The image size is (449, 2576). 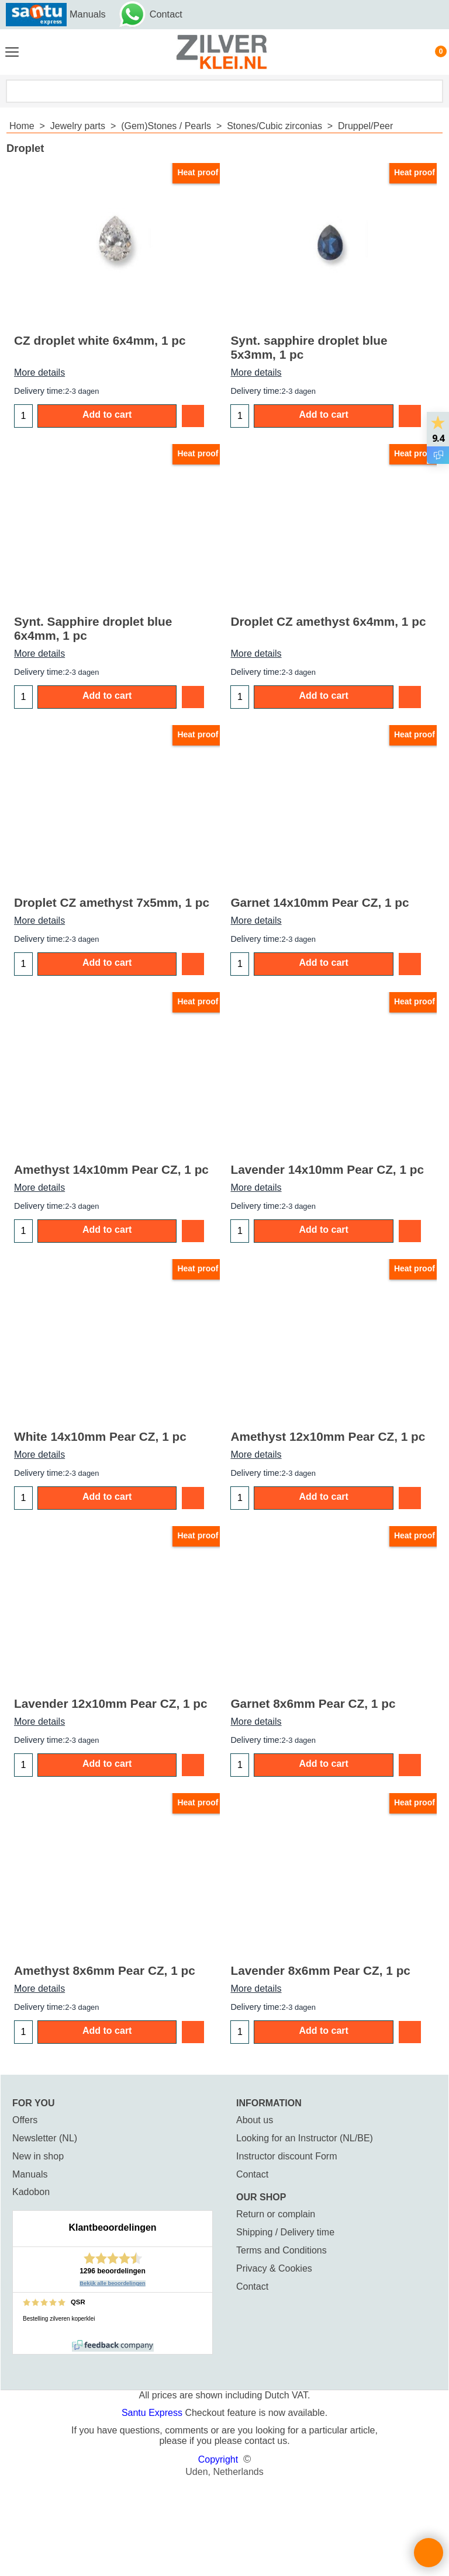 What do you see at coordinates (153, 2413) in the screenshot?
I see `Santu Express` at bounding box center [153, 2413].